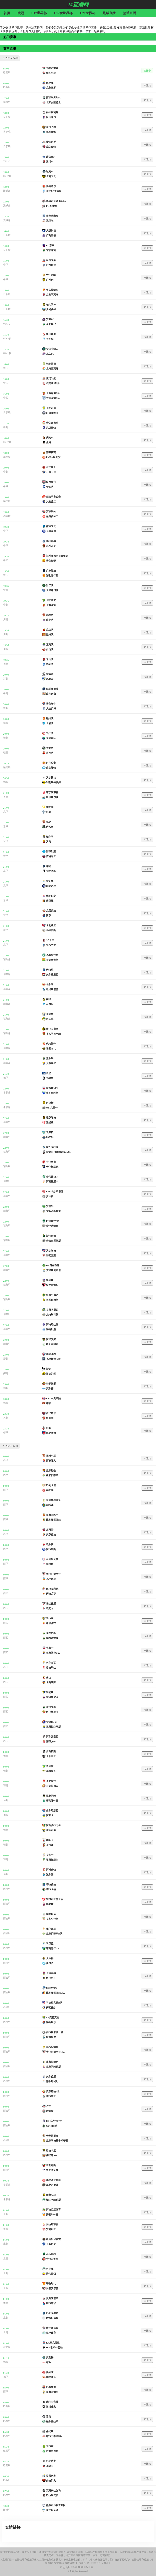 This screenshot has height=2576, width=156. I want to click on 千叶市原, so click(51, 408).